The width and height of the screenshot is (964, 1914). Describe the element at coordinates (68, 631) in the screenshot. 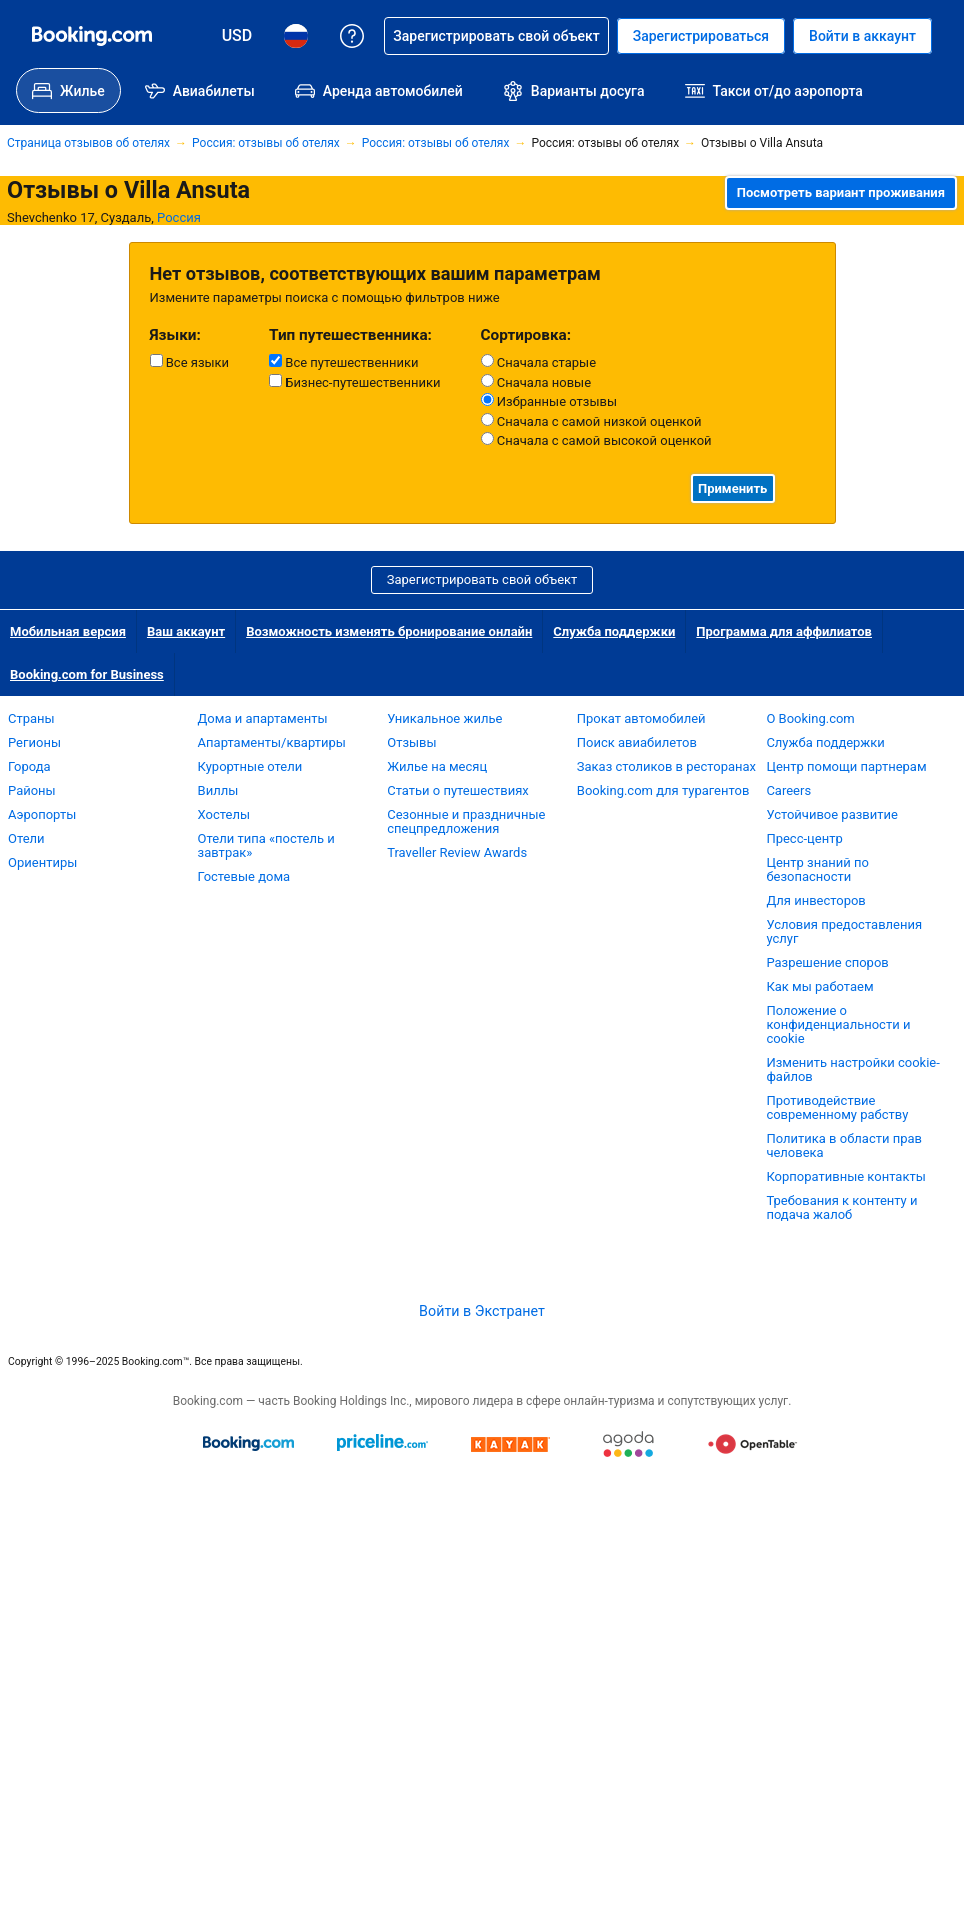

I see `Мобильная версия` at that location.